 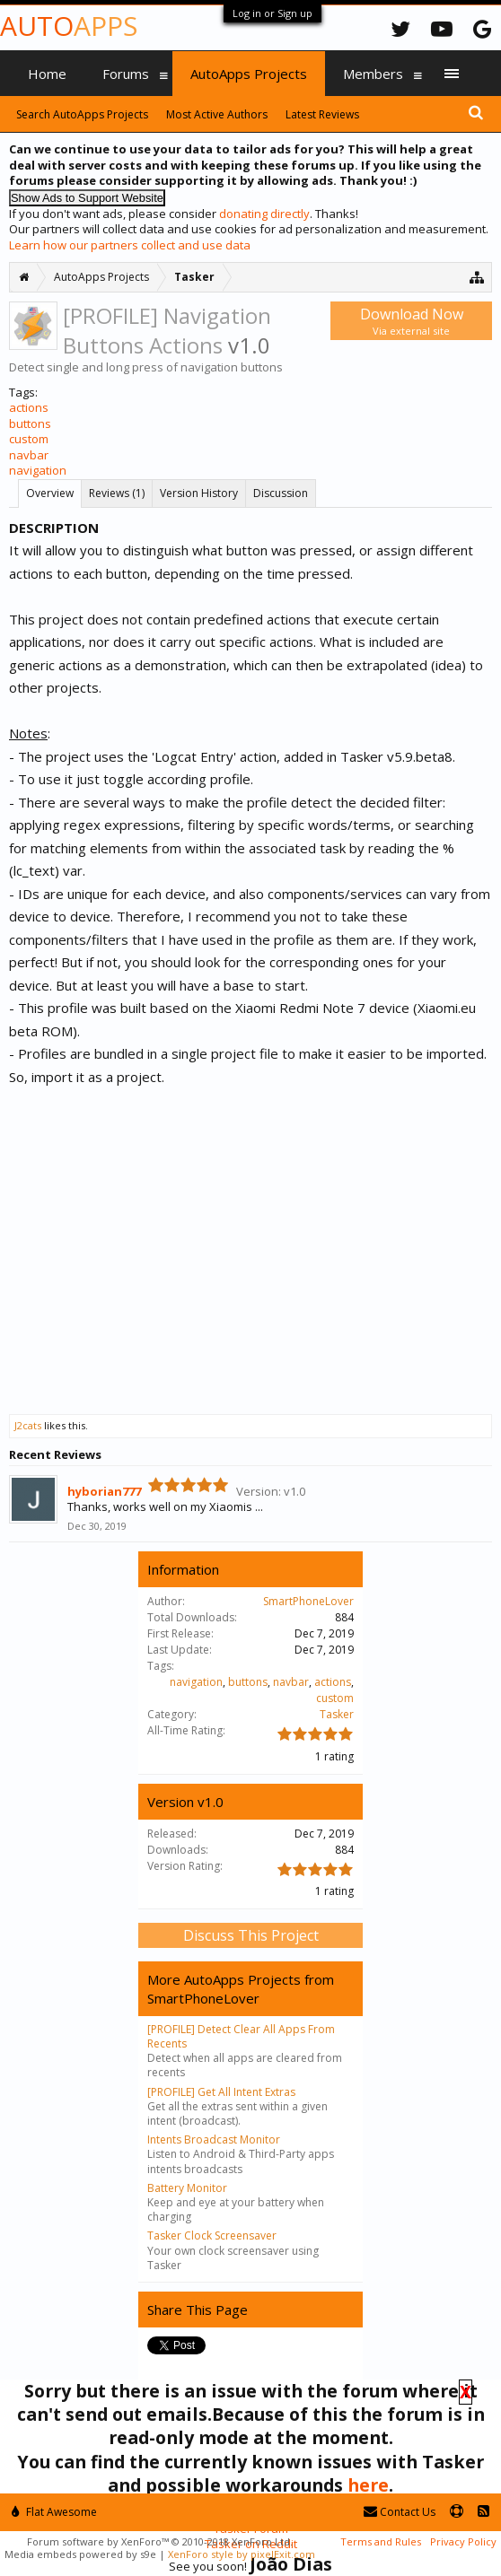 What do you see at coordinates (368, 2485) in the screenshot?
I see `here` at bounding box center [368, 2485].